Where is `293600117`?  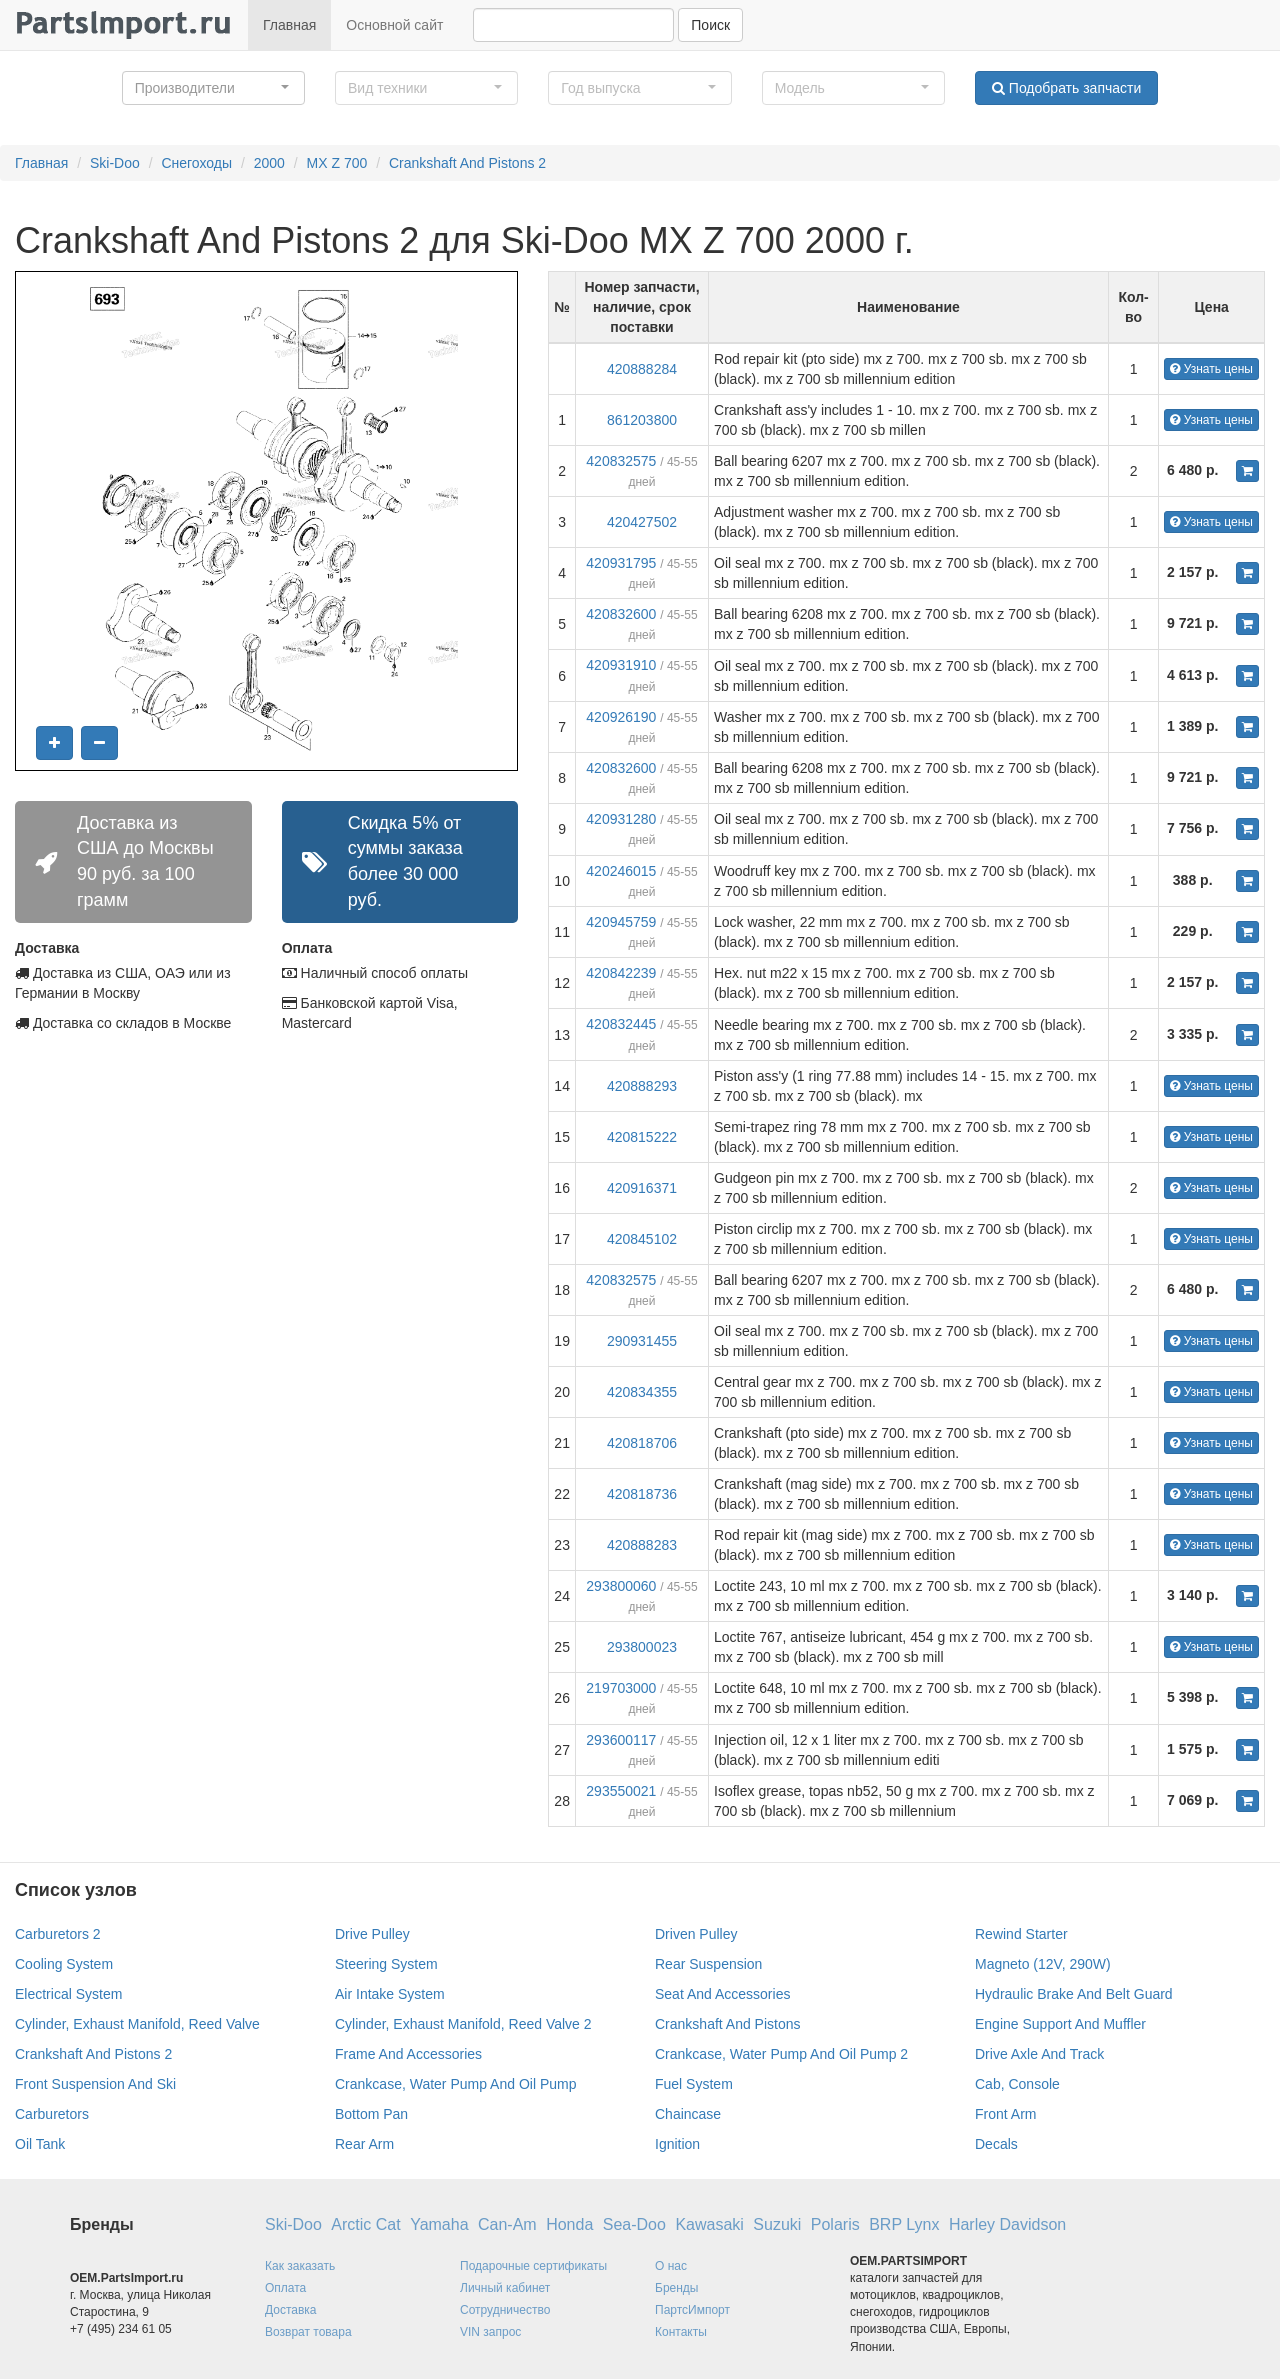 293600117 is located at coordinates (621, 1740).